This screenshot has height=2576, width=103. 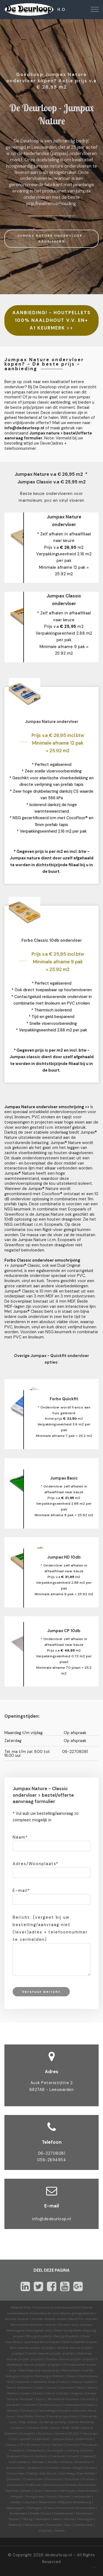 What do you see at coordinates (10, 2387) in the screenshot?
I see `Terra` at bounding box center [10, 2387].